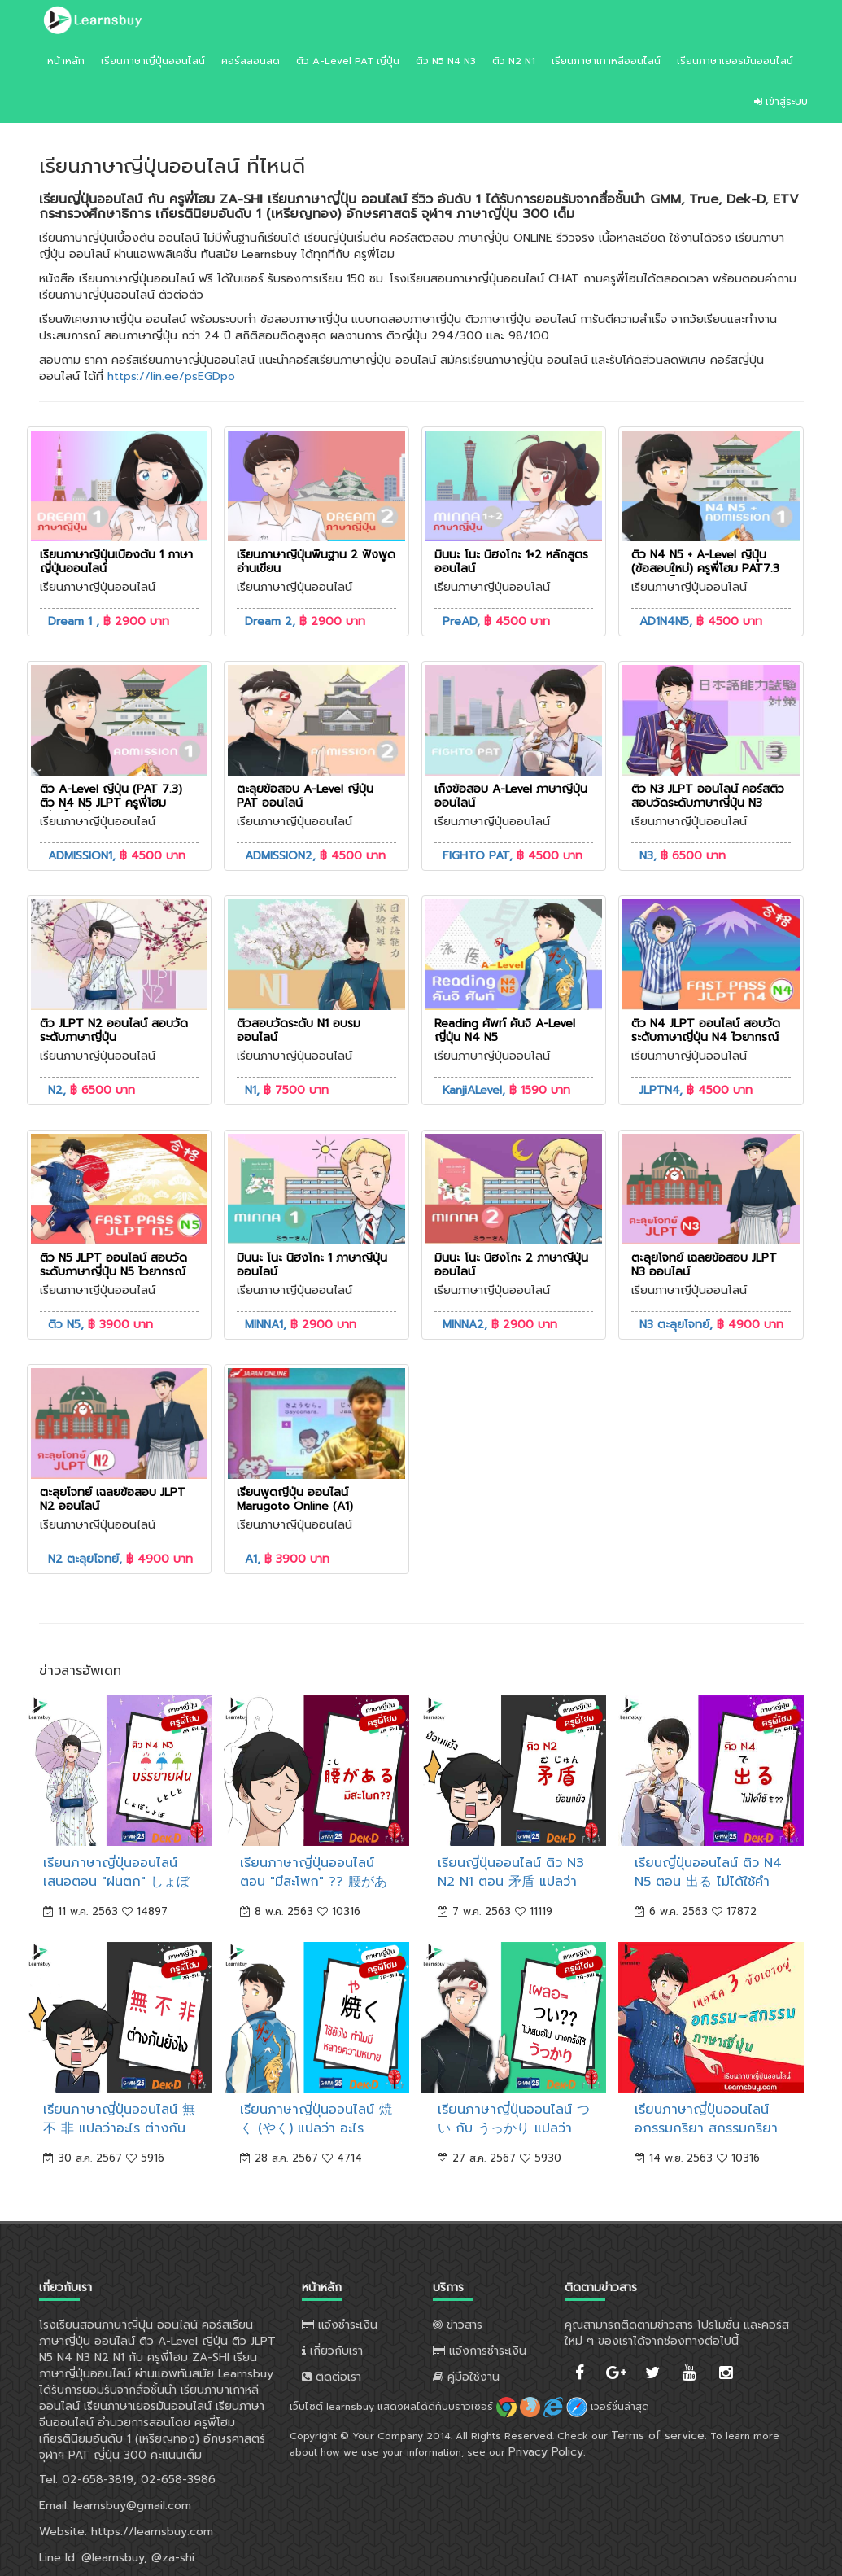 Image resolution: width=842 pixels, height=2576 pixels. Describe the element at coordinates (66, 61) in the screenshot. I see `หน้าหลัก` at that location.